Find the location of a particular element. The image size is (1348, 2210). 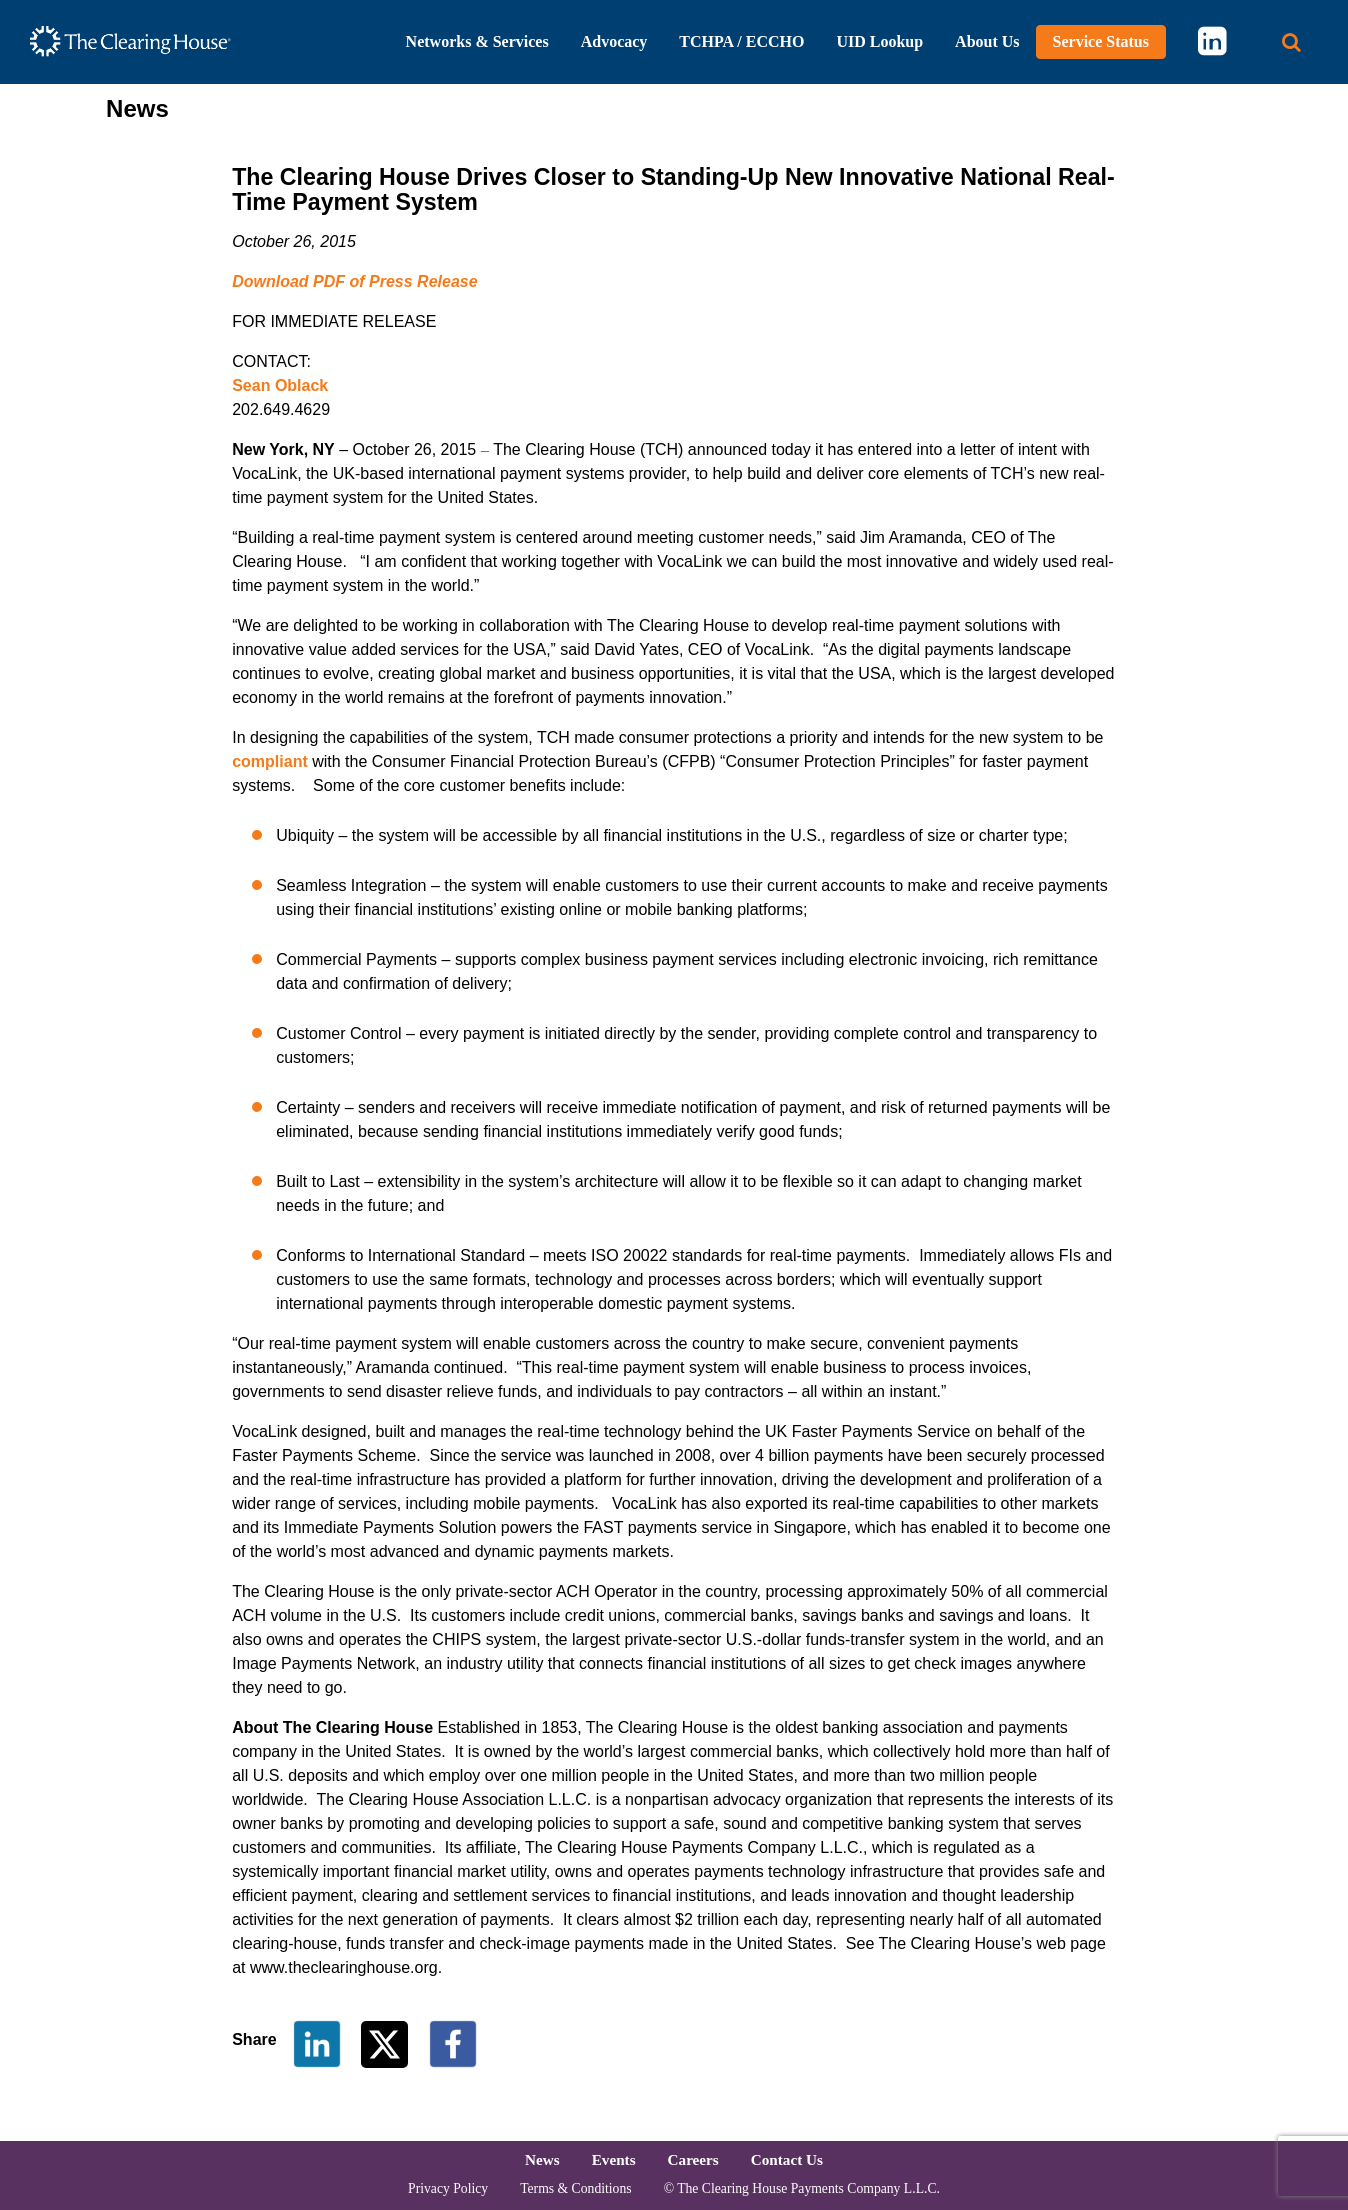

[Share on Facebook] is located at coordinates (453, 2042).